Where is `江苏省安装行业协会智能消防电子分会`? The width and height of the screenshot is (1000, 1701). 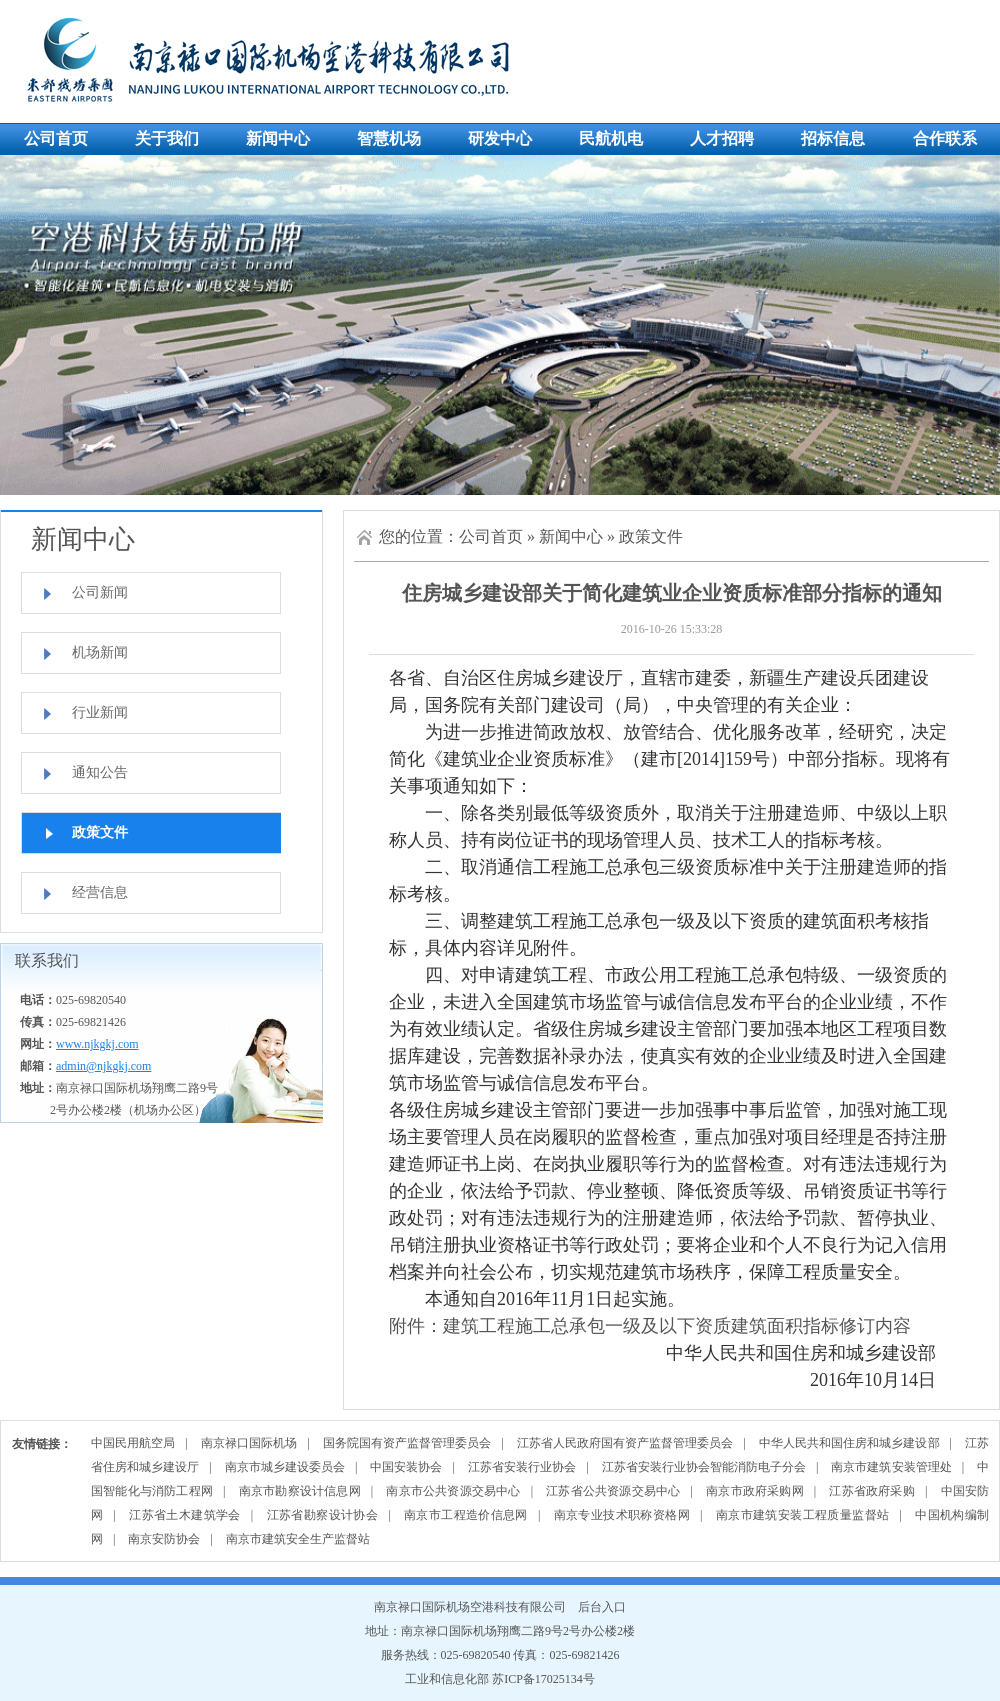
江苏省安装行业协会智能消防电子分会 is located at coordinates (704, 1467).